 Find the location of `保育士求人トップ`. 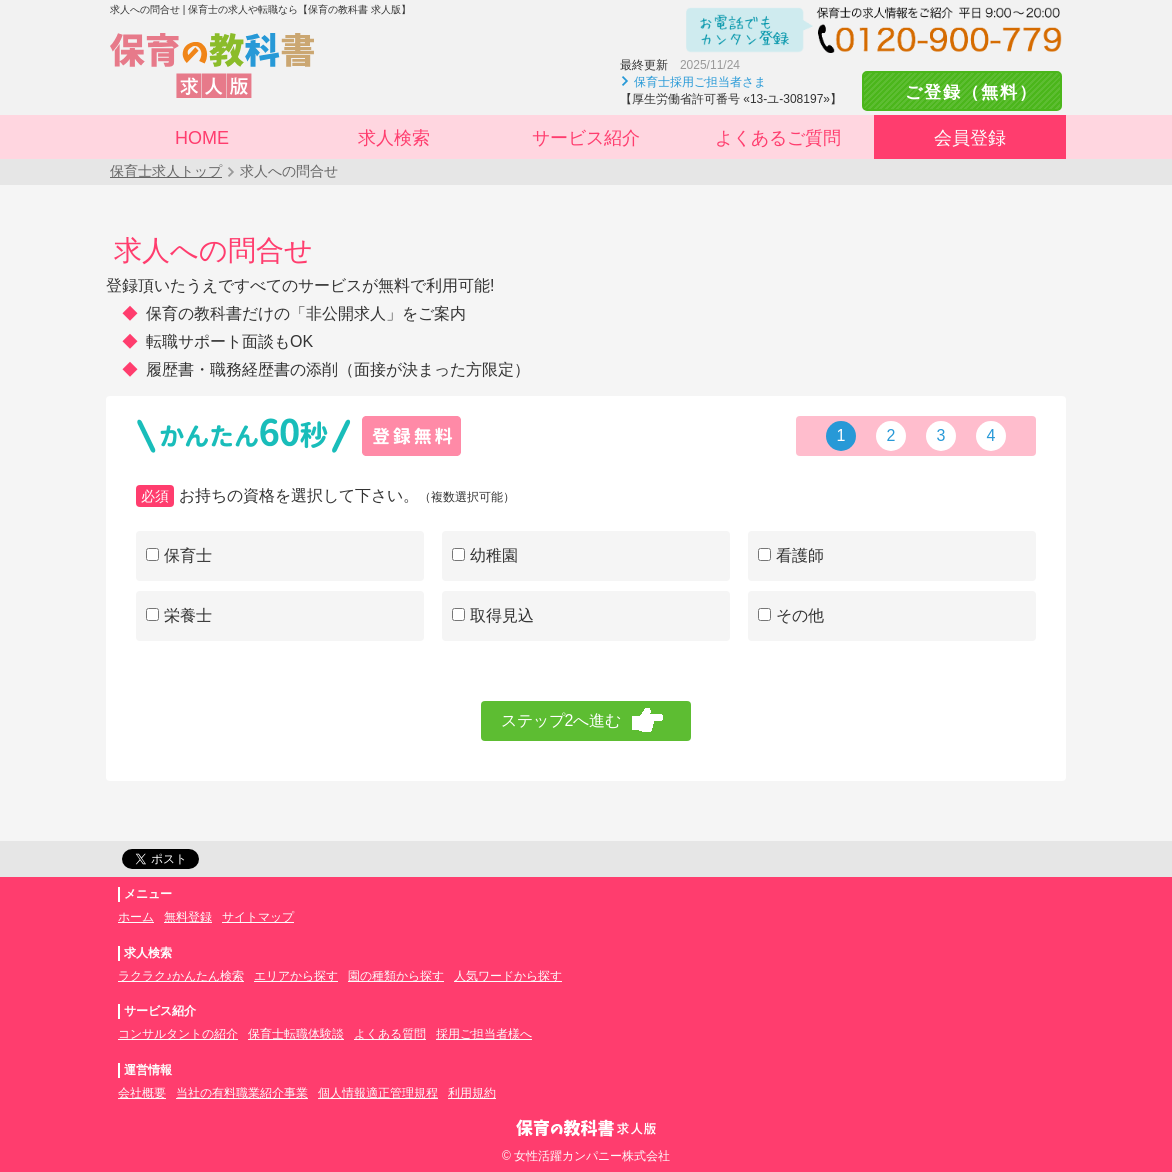

保育士求人トップ is located at coordinates (166, 171).